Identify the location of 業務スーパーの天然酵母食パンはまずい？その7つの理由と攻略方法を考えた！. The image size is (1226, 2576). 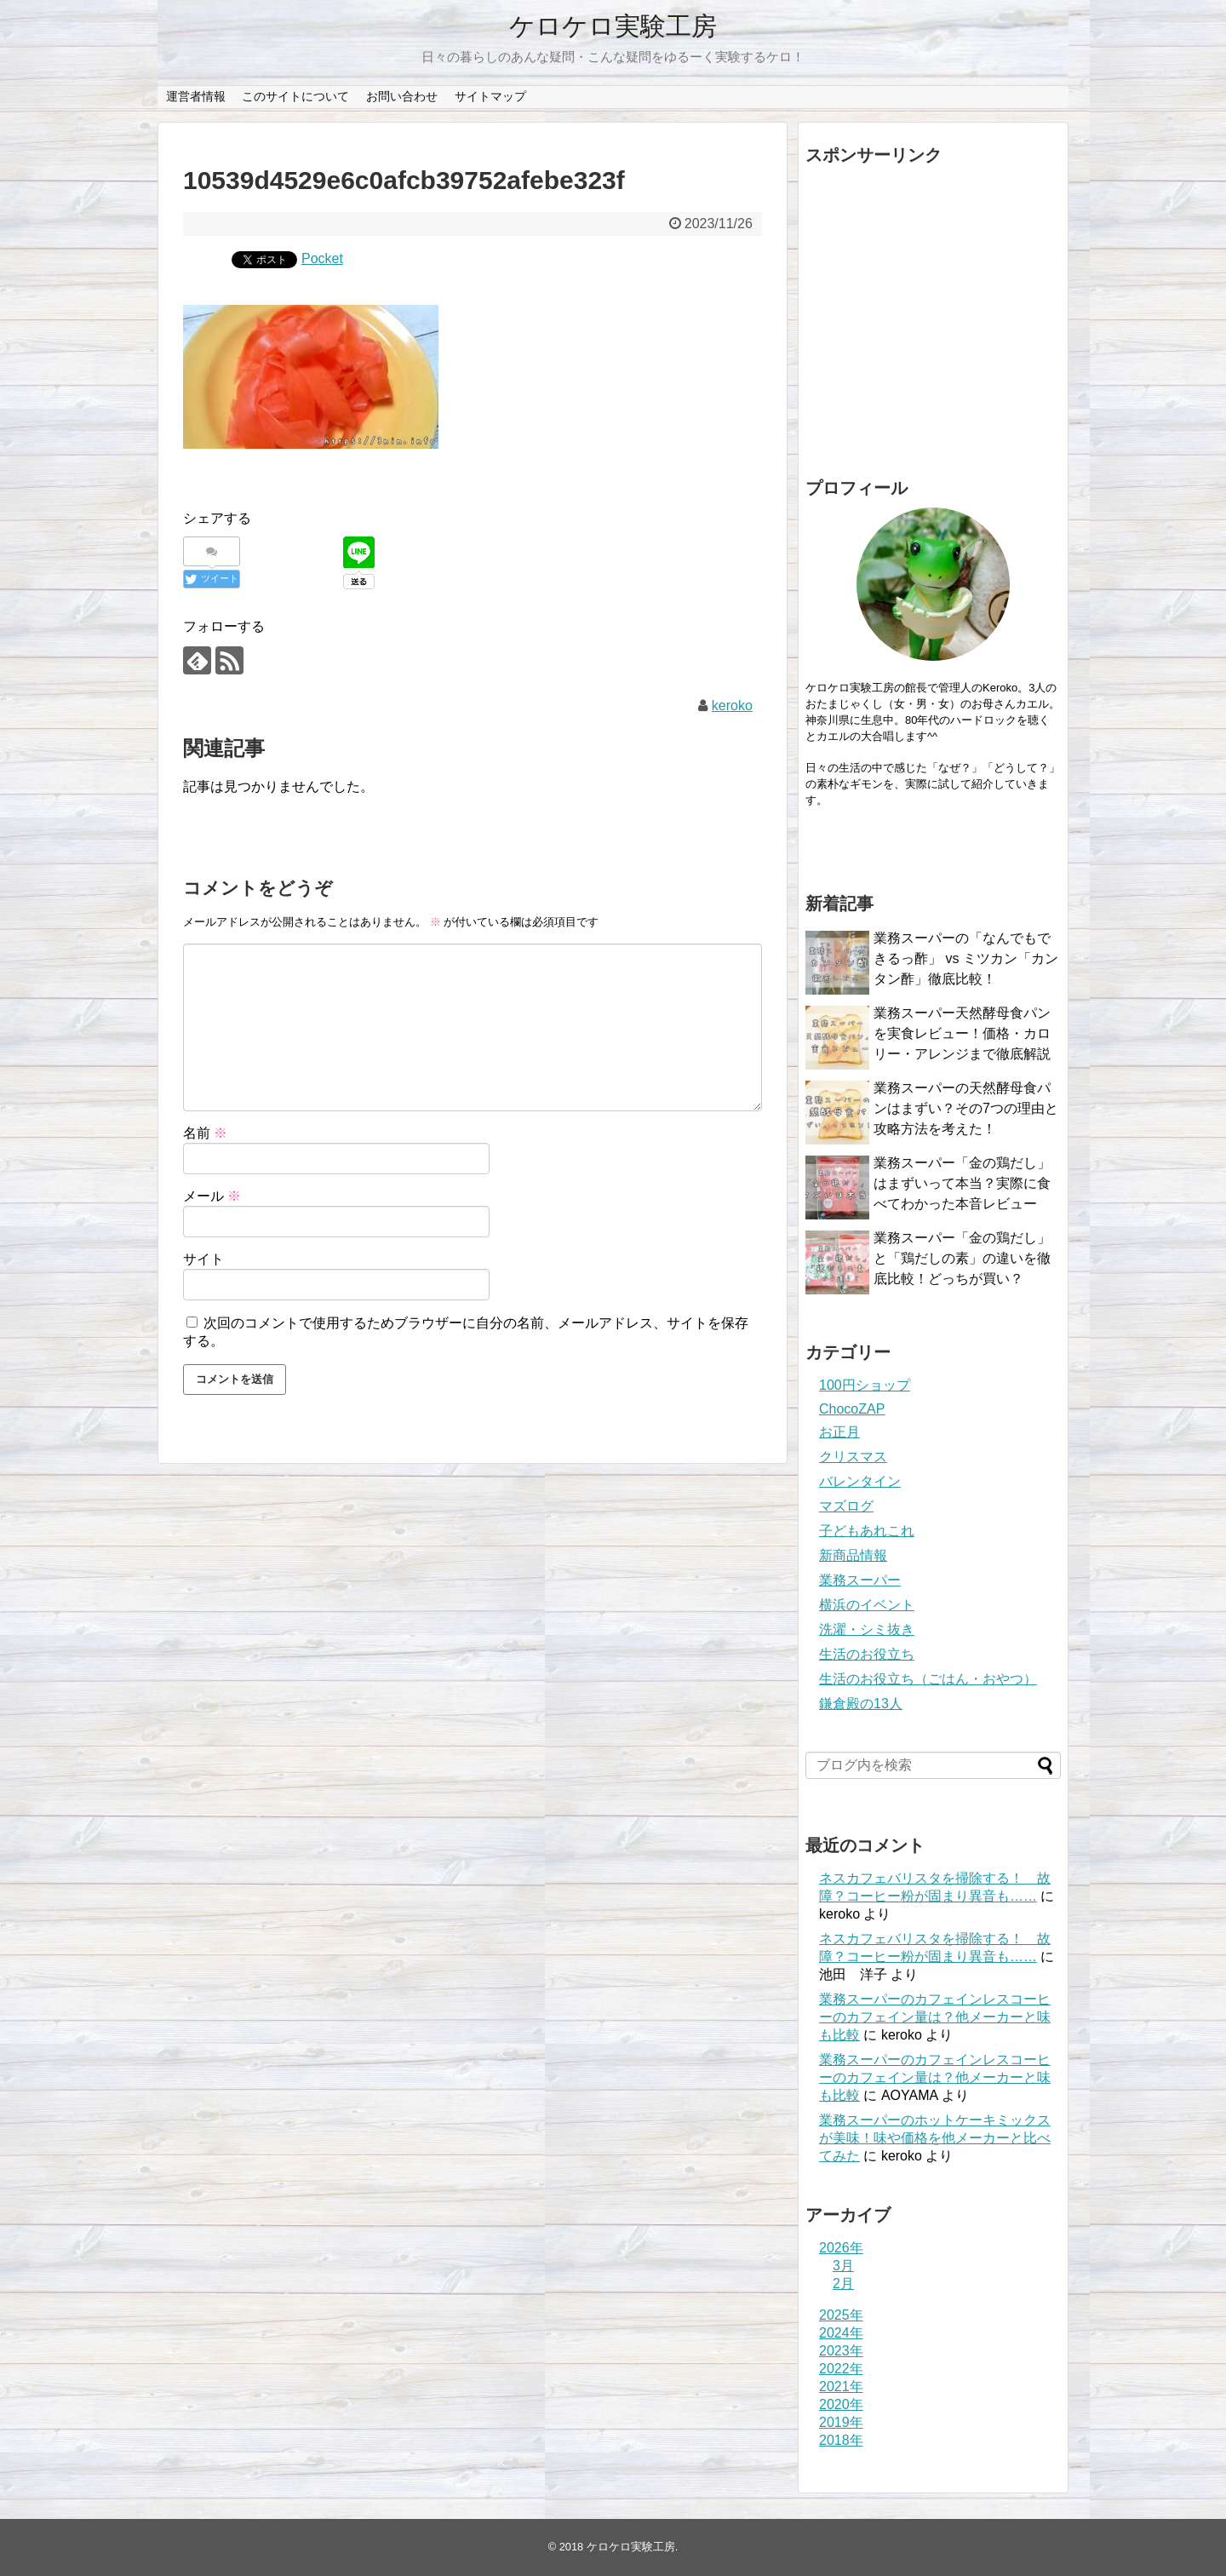
(966, 1108).